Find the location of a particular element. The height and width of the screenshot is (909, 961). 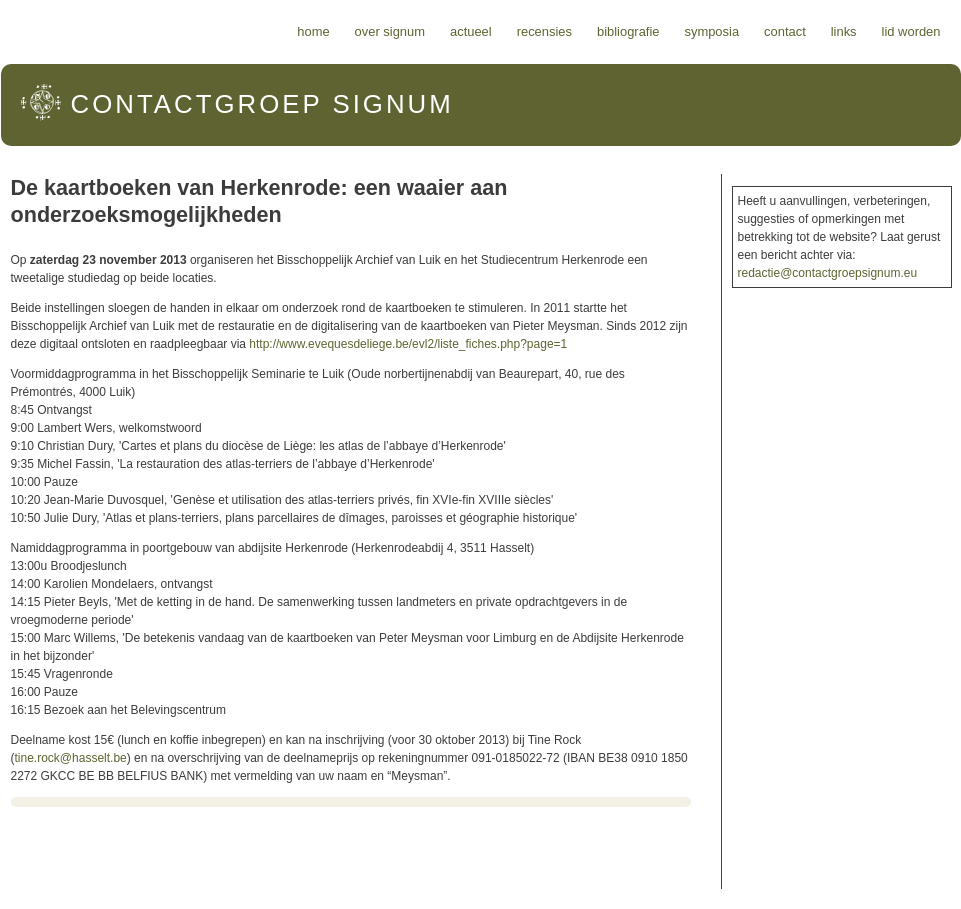

Links is located at coordinates (844, 31).